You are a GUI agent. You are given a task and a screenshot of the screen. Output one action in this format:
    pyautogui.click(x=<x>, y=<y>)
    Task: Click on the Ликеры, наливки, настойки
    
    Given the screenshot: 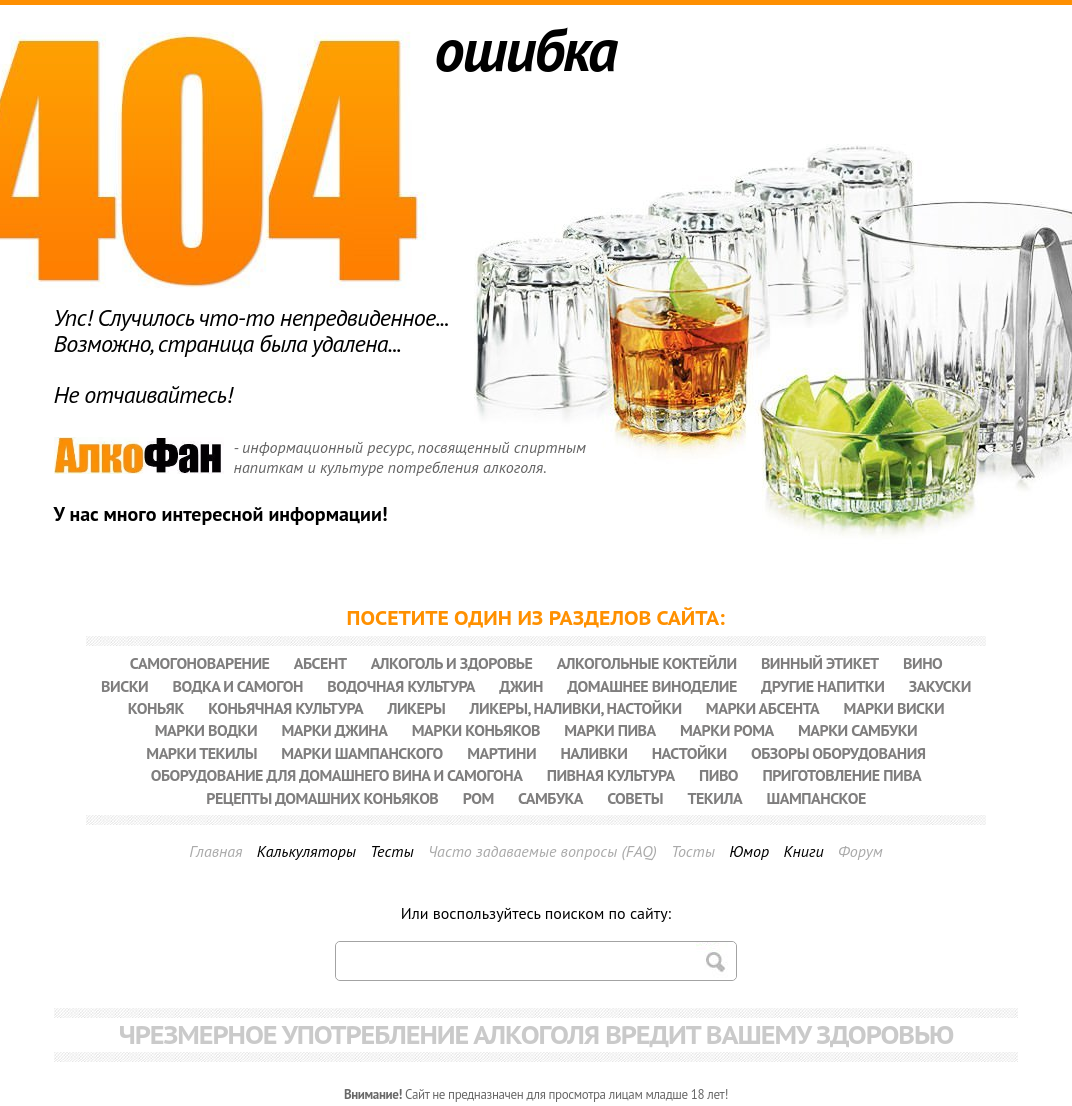 What is the action you would take?
    pyautogui.click(x=576, y=708)
    